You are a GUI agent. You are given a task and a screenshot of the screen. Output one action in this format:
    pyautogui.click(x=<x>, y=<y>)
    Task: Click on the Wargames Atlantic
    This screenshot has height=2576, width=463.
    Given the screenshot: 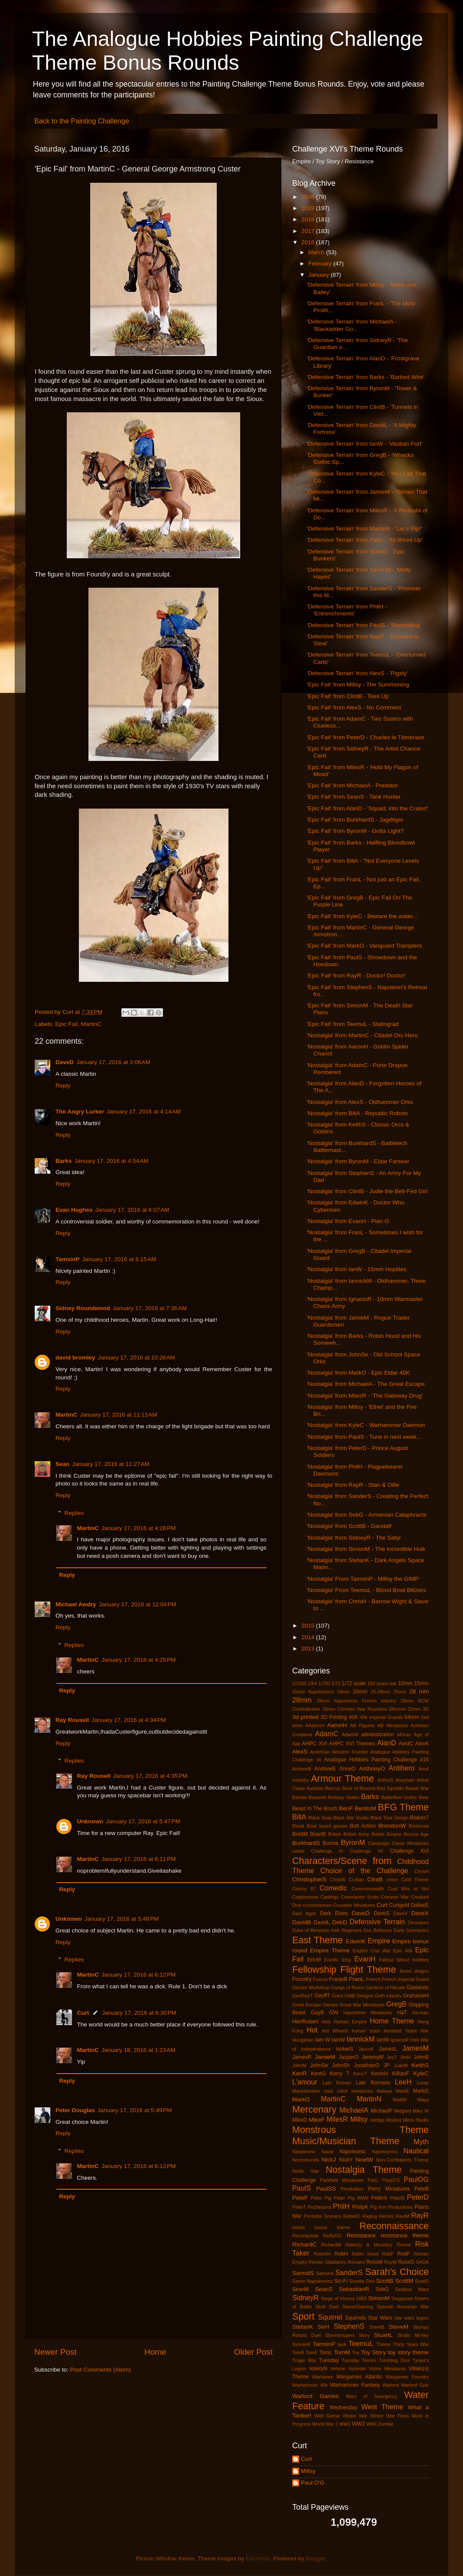 What is the action you would take?
    pyautogui.click(x=359, y=2377)
    